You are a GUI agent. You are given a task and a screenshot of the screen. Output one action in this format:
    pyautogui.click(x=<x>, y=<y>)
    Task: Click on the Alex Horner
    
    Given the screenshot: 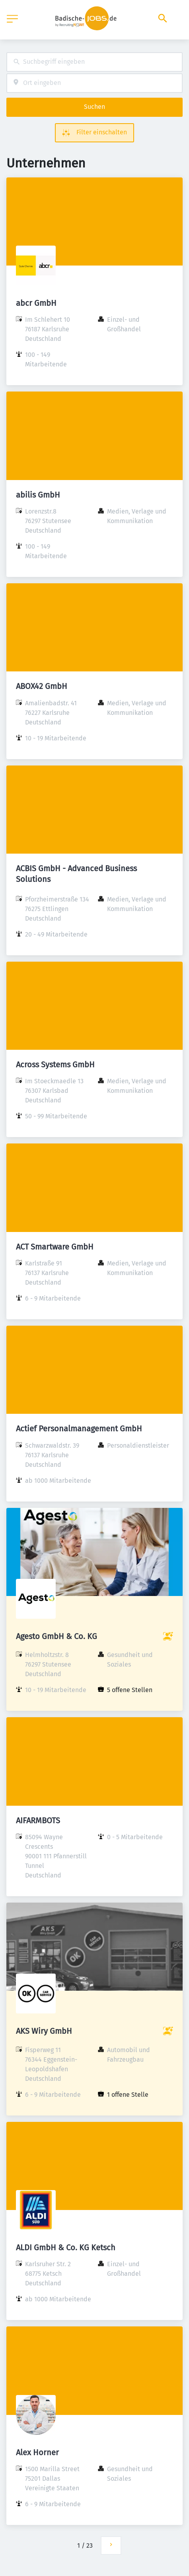 What is the action you would take?
    pyautogui.click(x=37, y=2452)
    